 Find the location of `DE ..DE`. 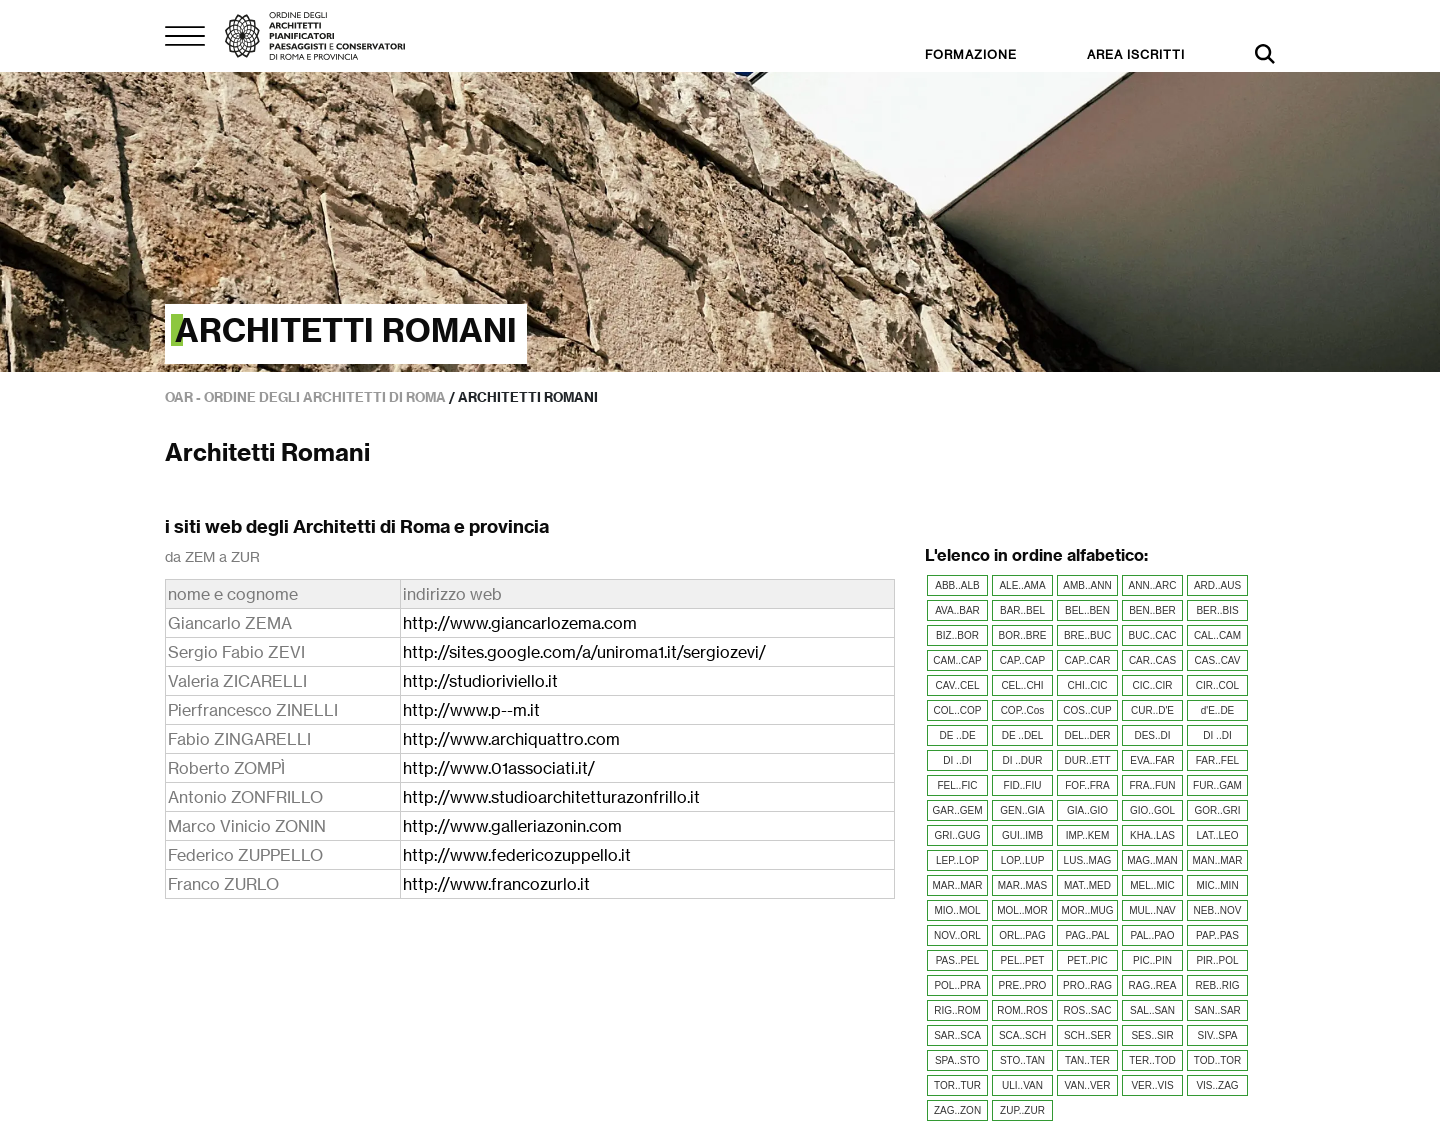

DE ..DE is located at coordinates (957, 735).